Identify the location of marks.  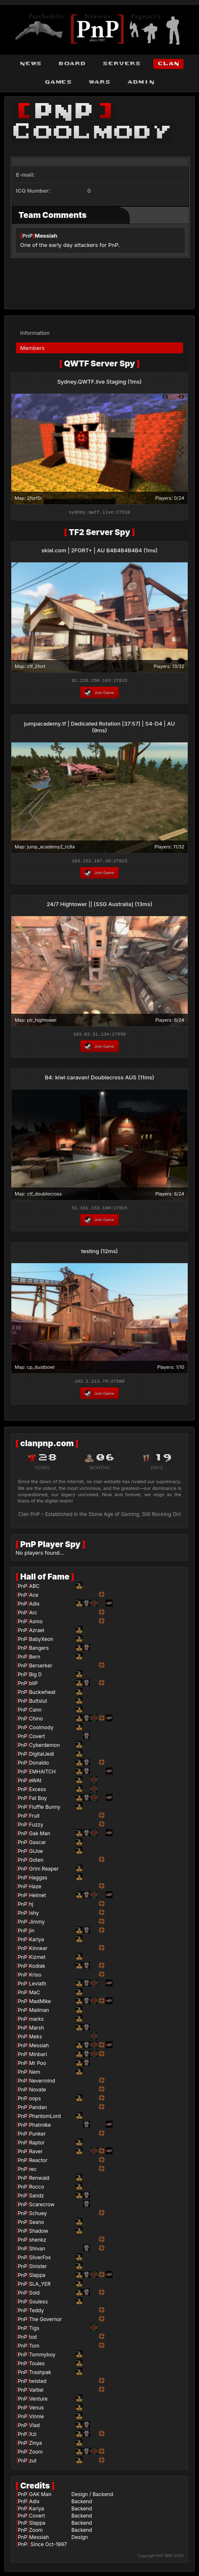
(36, 2021).